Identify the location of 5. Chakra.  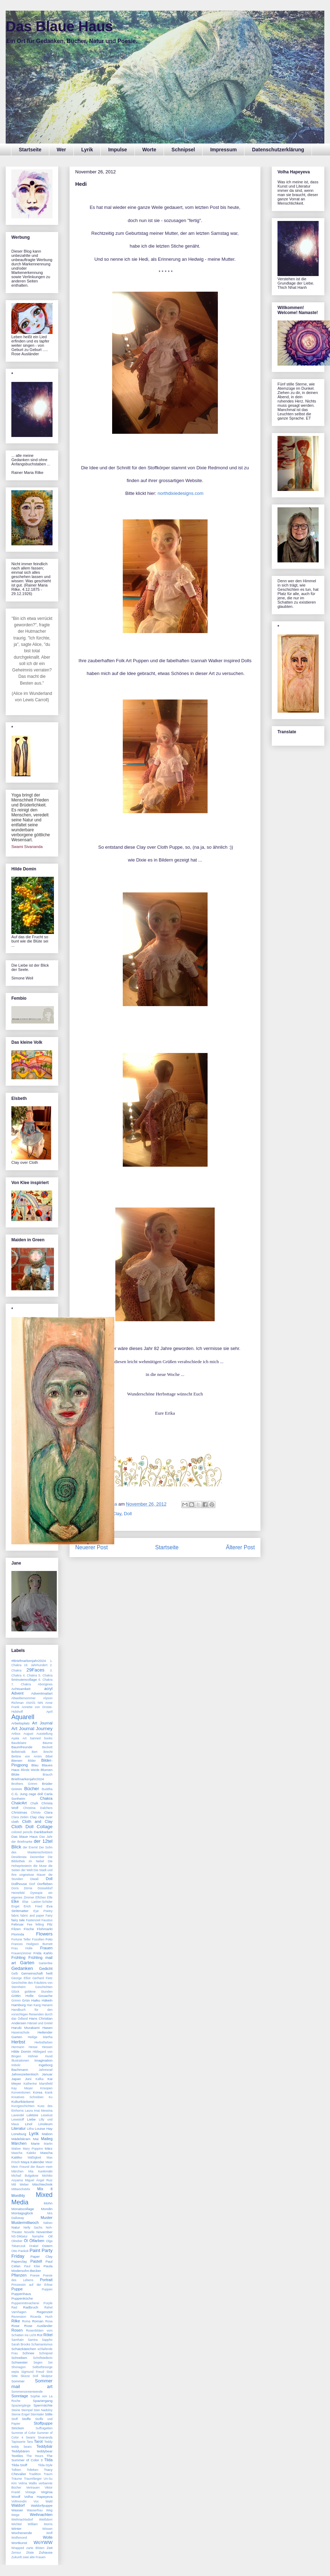
(45, 1675).